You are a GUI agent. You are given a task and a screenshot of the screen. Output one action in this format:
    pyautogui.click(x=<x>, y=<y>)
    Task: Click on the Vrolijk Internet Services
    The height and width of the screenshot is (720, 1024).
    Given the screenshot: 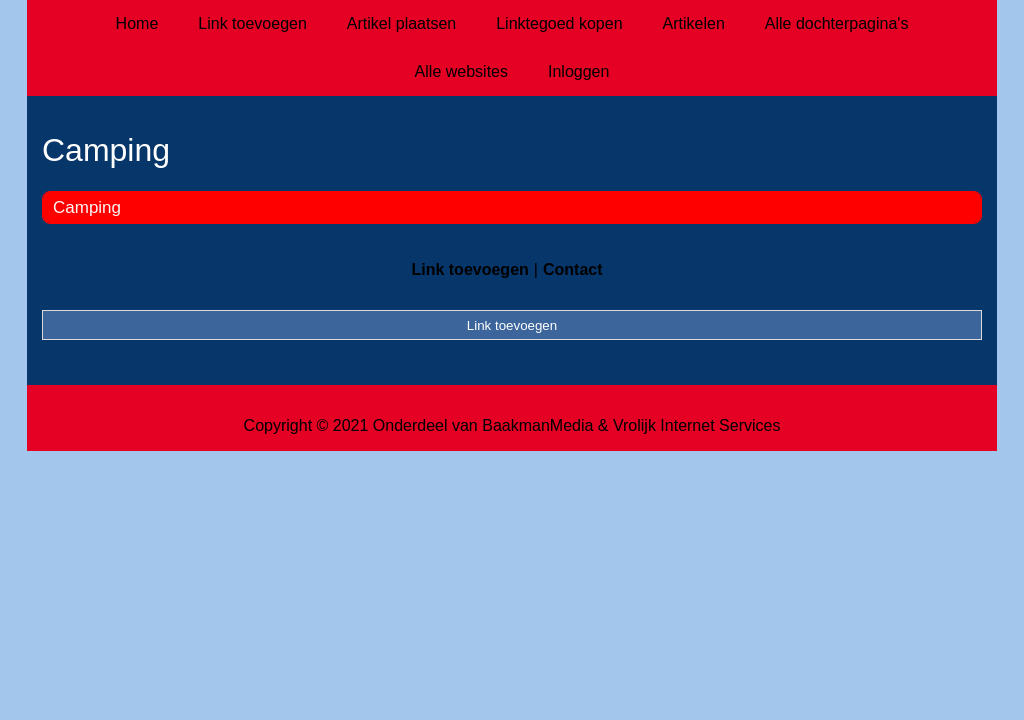 What is the action you would take?
    pyautogui.click(x=696, y=425)
    